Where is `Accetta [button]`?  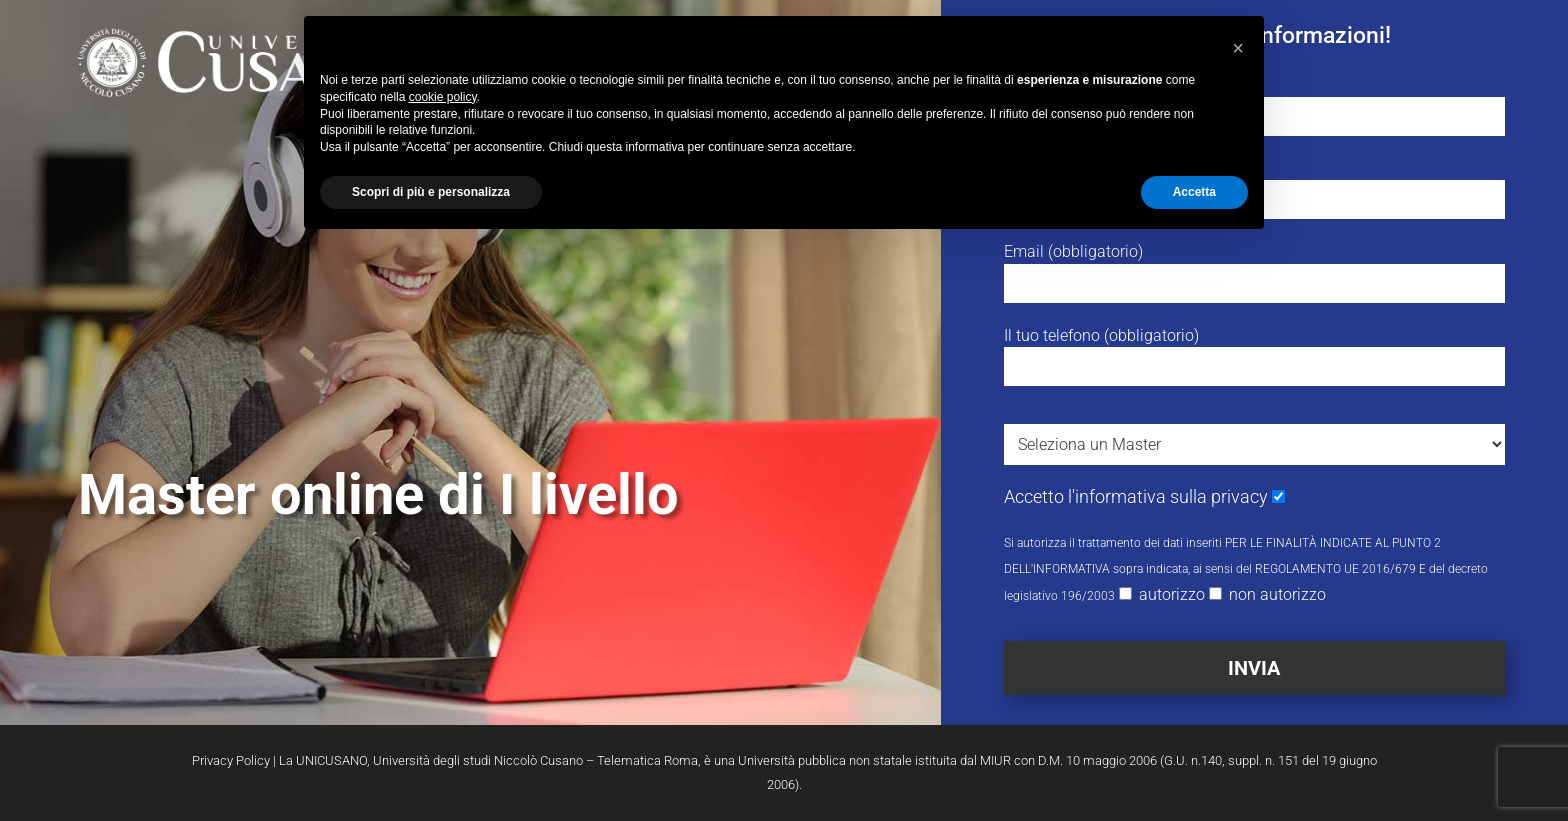 Accetta [button] is located at coordinates (1194, 192).